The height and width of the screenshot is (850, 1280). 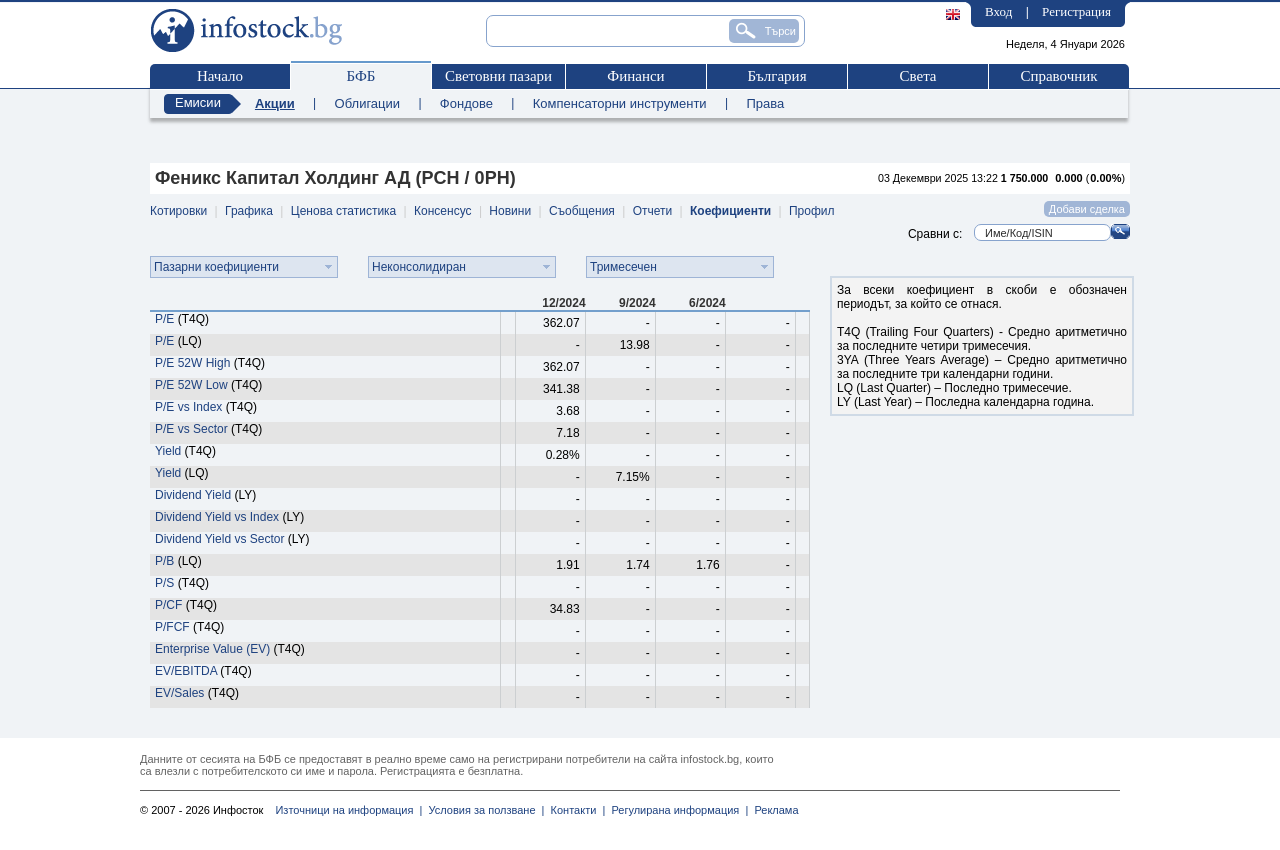 I want to click on България, so click(x=776, y=76).